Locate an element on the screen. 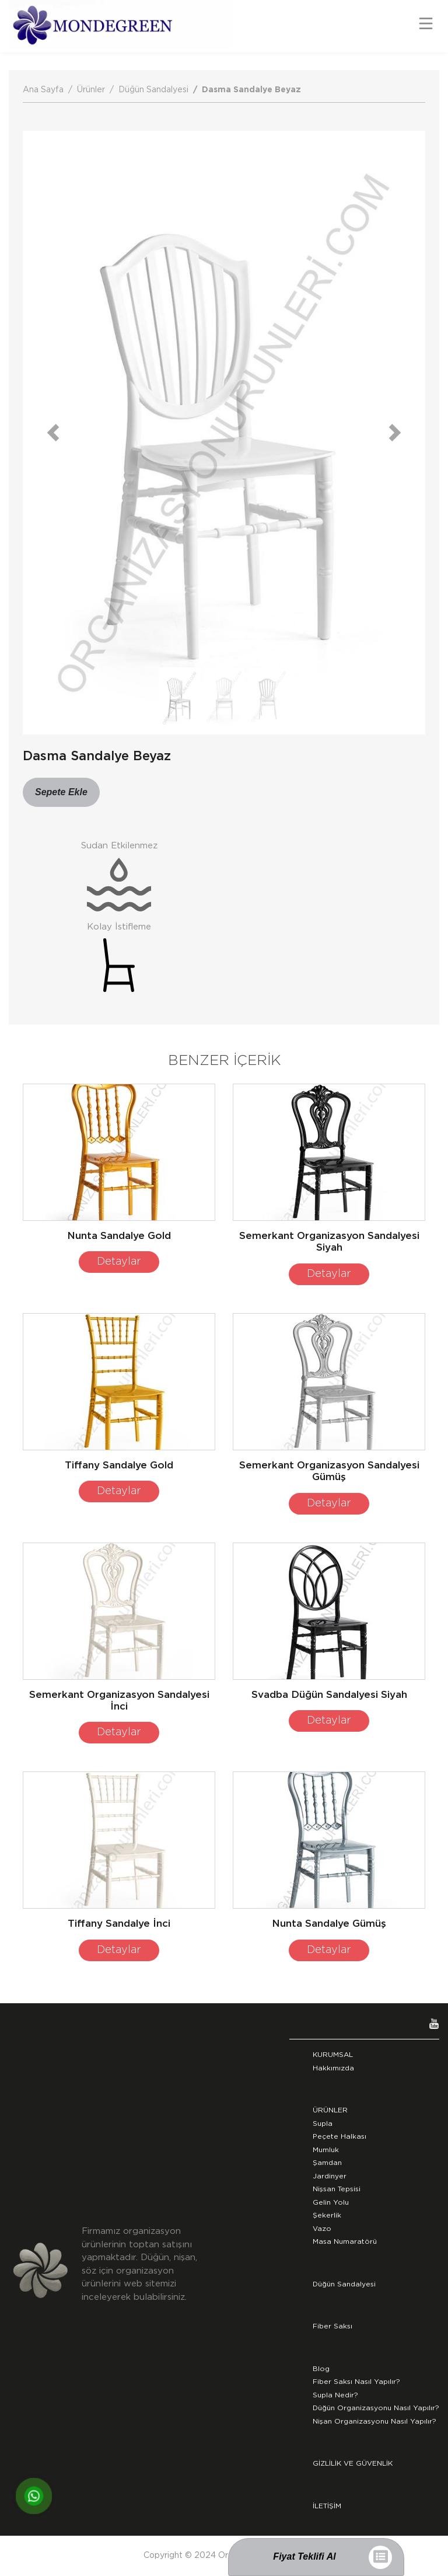 The width and height of the screenshot is (448, 2576). Sudan Etkilenmez is located at coordinates (119, 845).